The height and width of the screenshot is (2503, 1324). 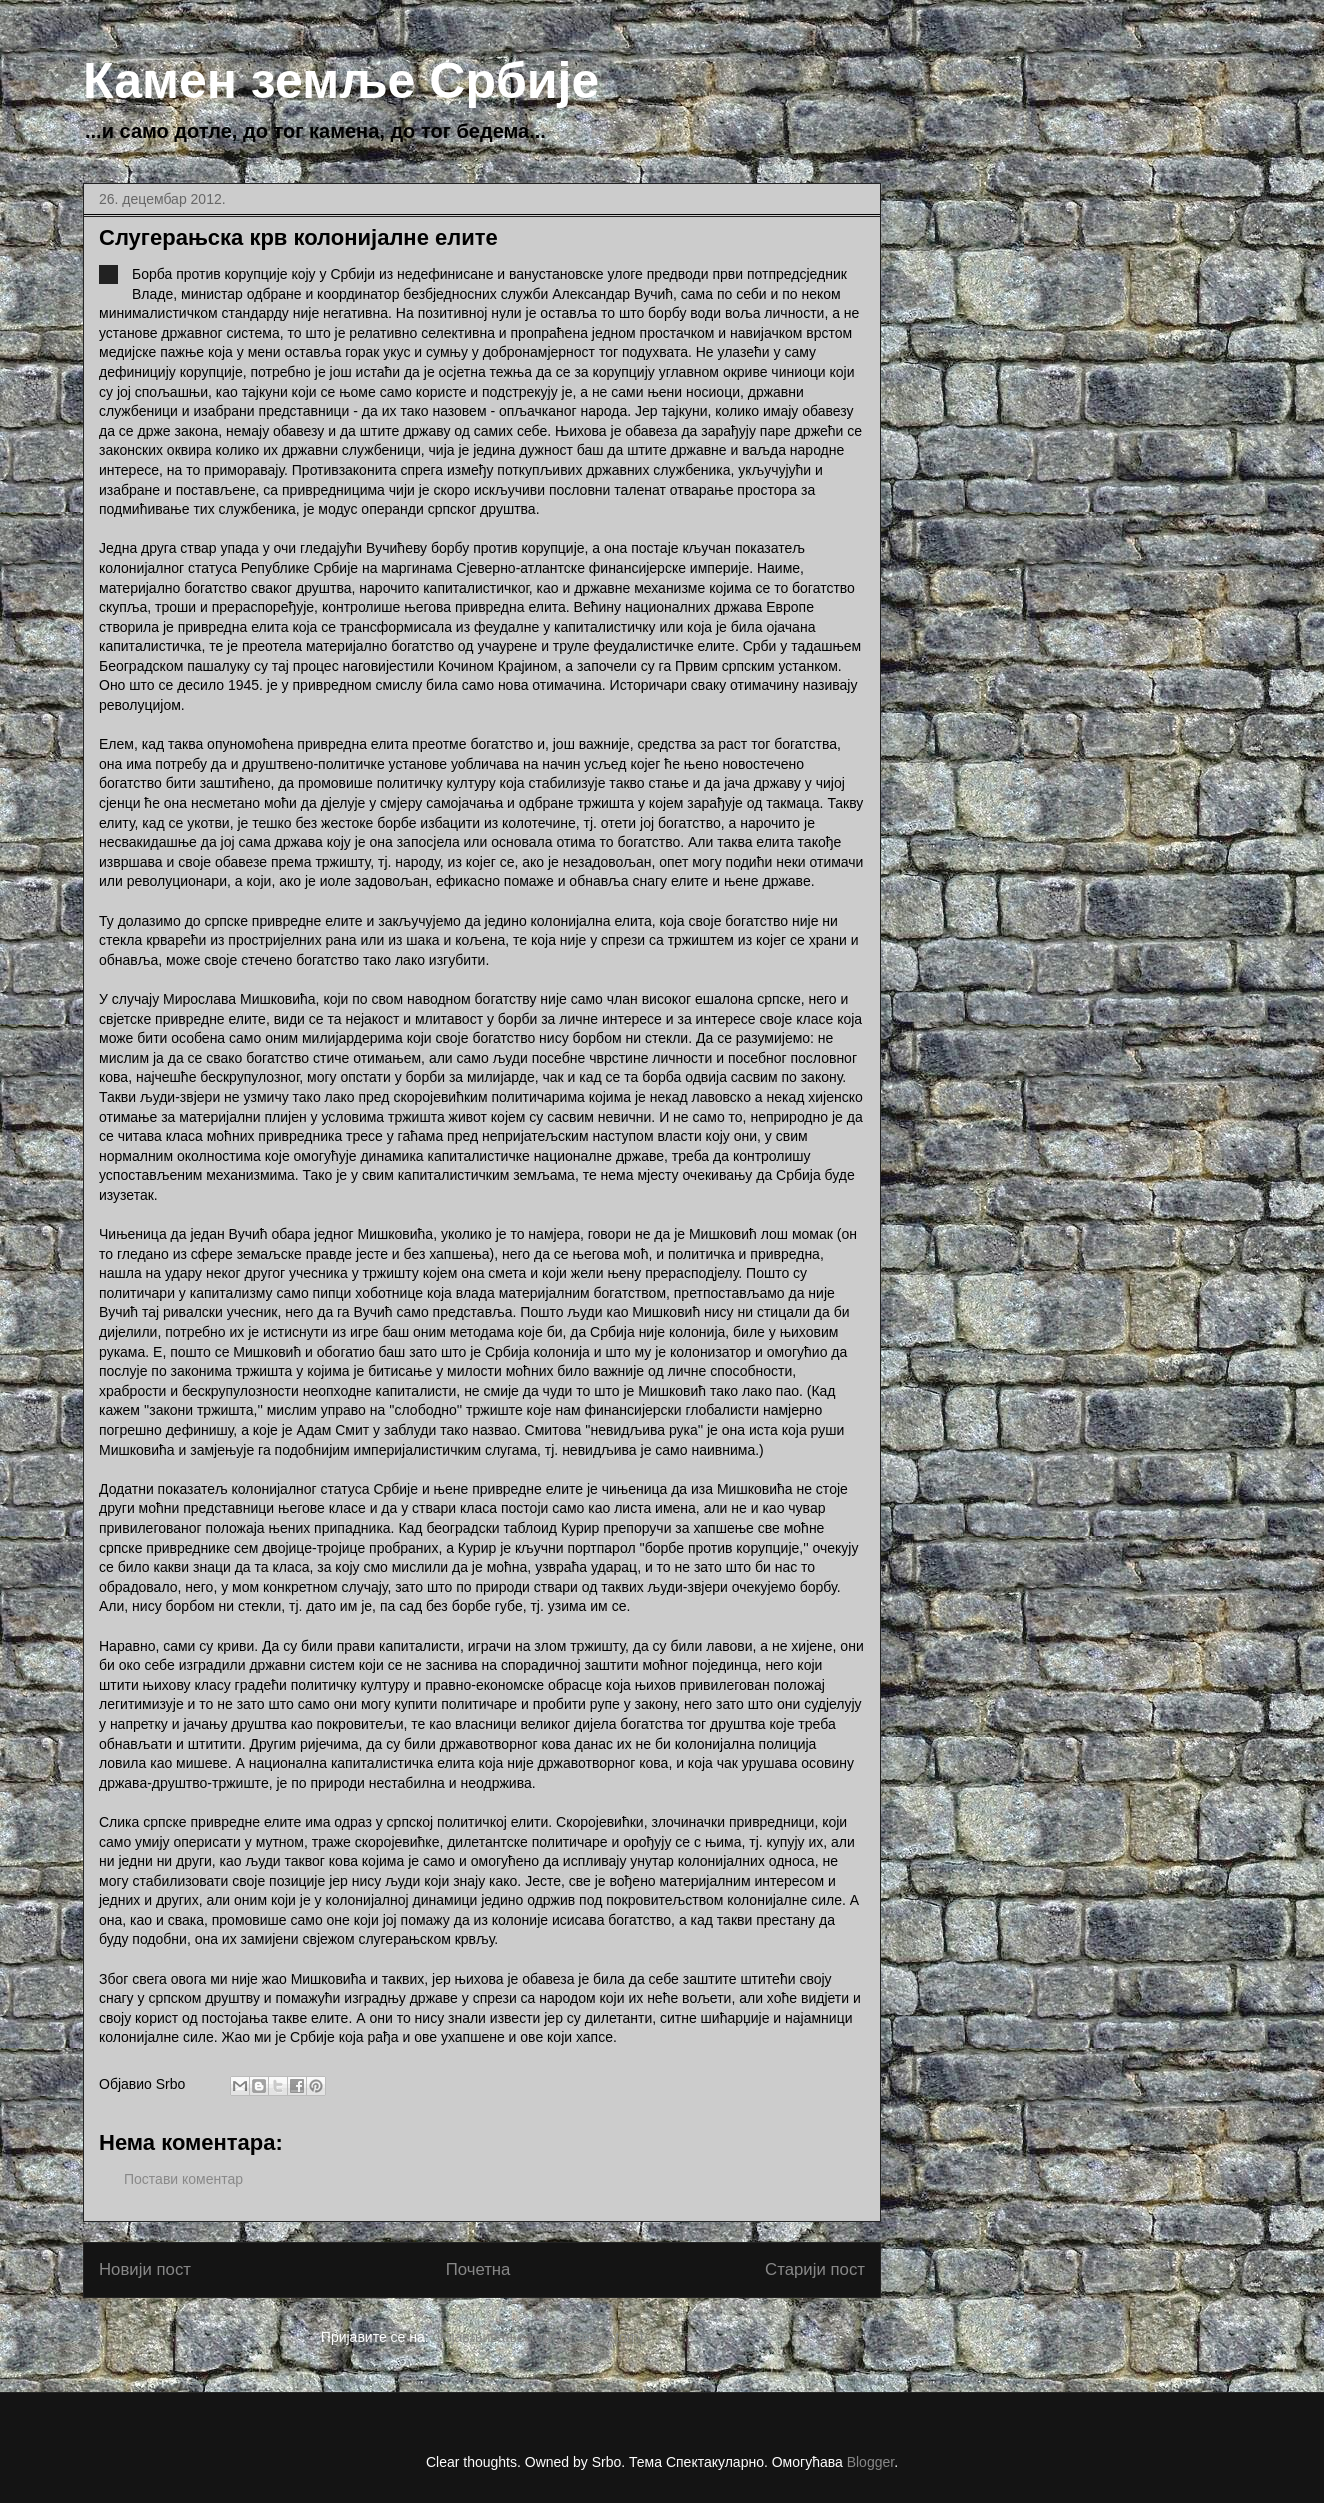 I want to click on Постави коментар, so click(x=183, y=2179).